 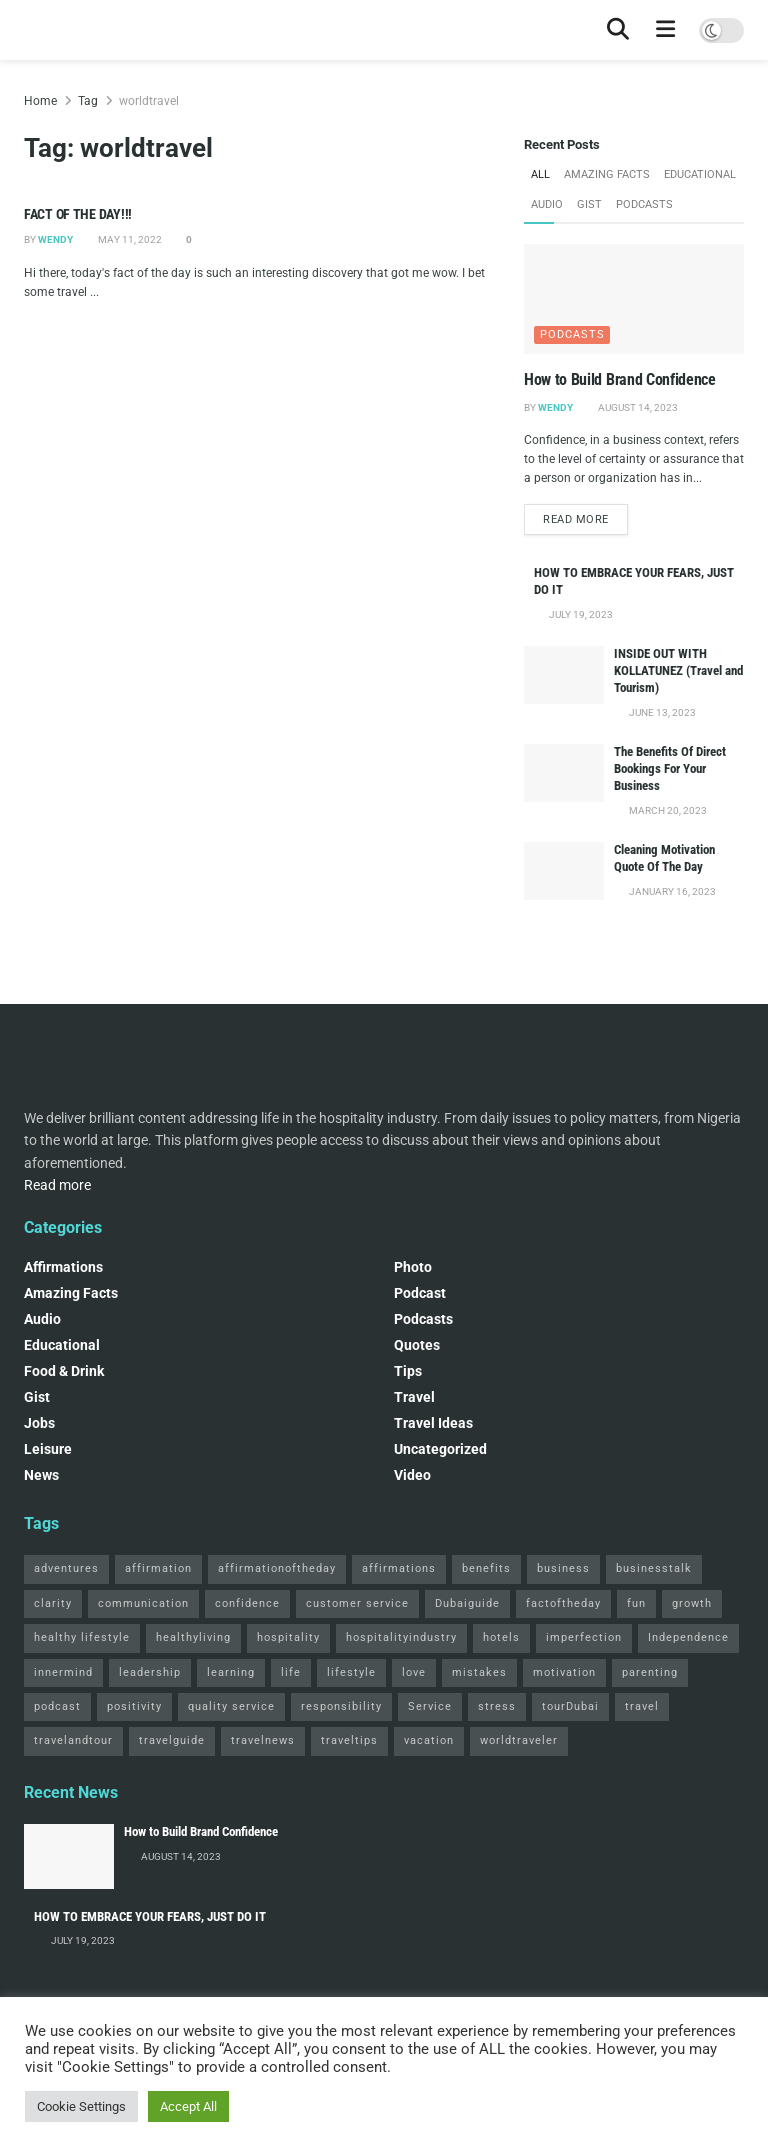 I want to click on Accept All [button], so click(x=188, y=2106).